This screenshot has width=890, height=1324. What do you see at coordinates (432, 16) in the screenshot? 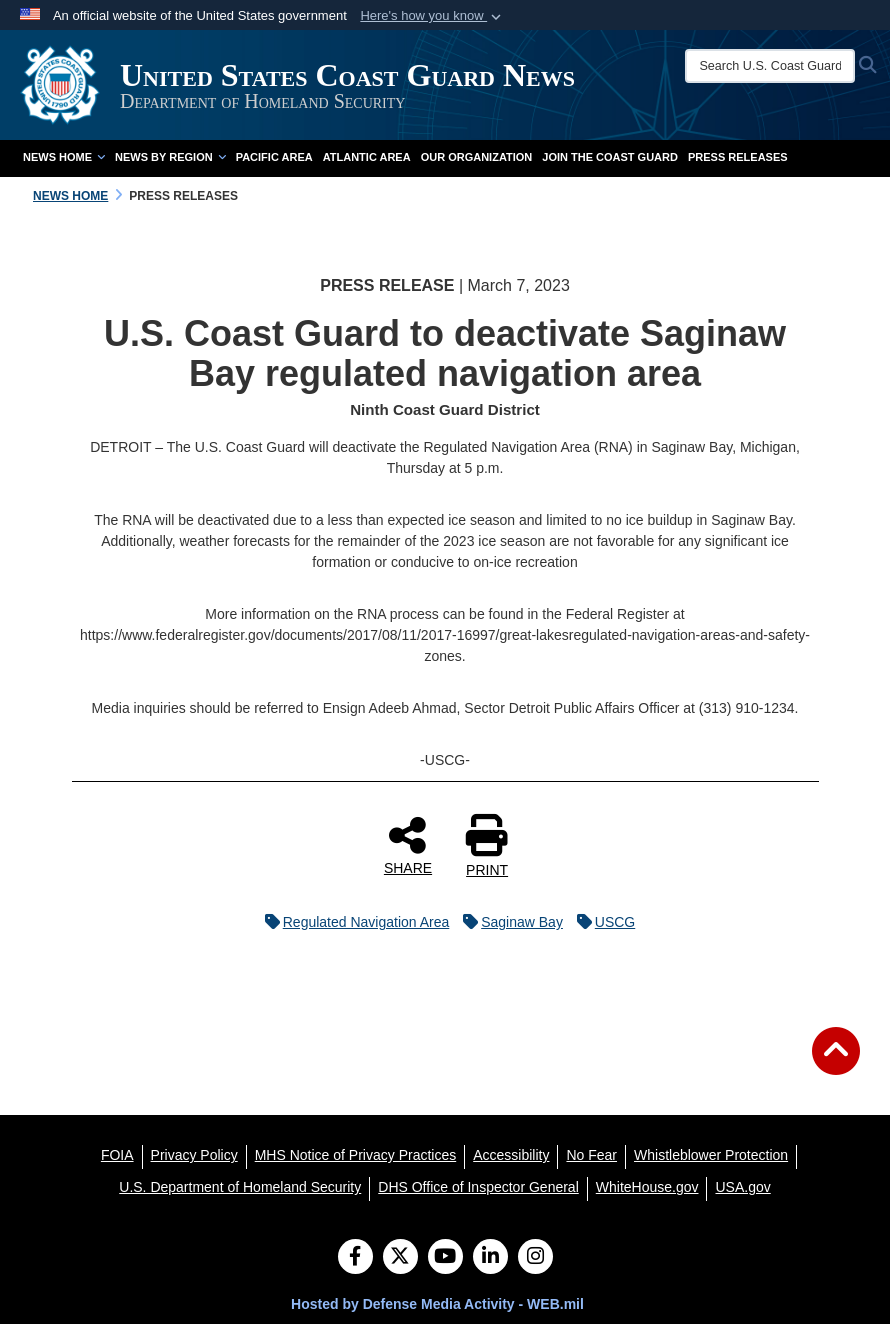
I see `[button]` at bounding box center [432, 16].